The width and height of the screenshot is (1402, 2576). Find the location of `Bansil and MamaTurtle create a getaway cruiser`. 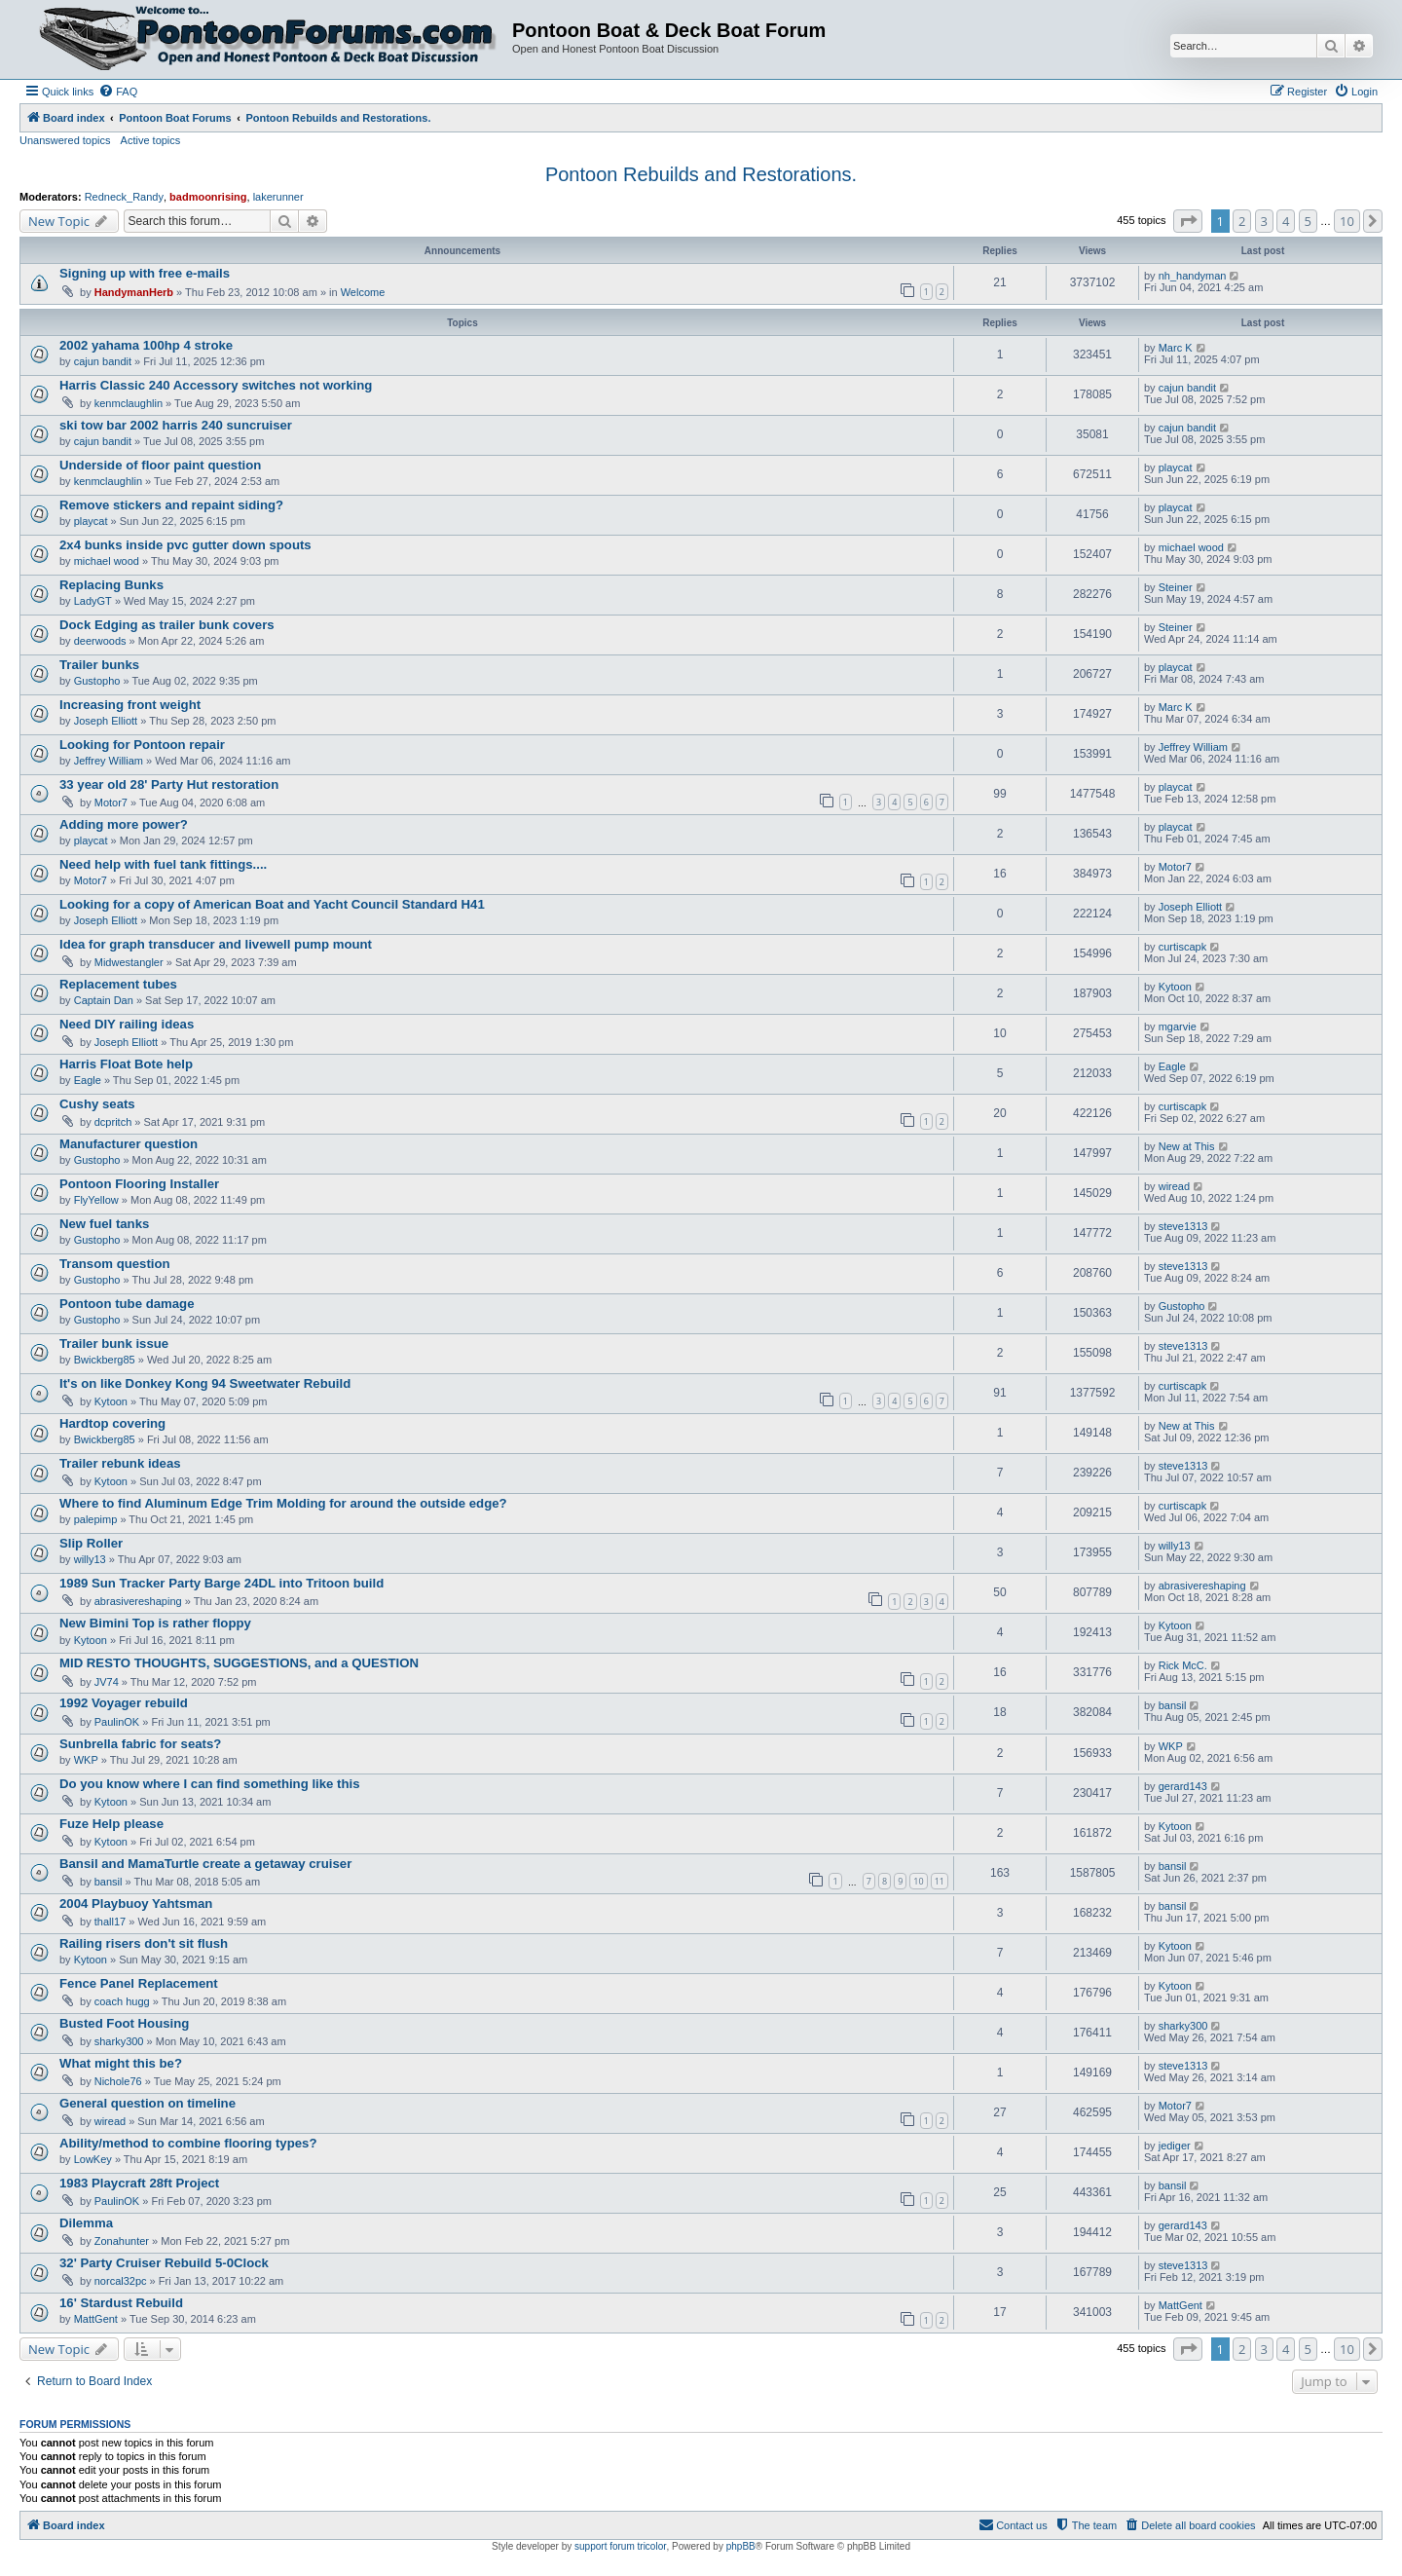

Bansil and MamaTurtle create a getaway cruiser is located at coordinates (205, 1863).